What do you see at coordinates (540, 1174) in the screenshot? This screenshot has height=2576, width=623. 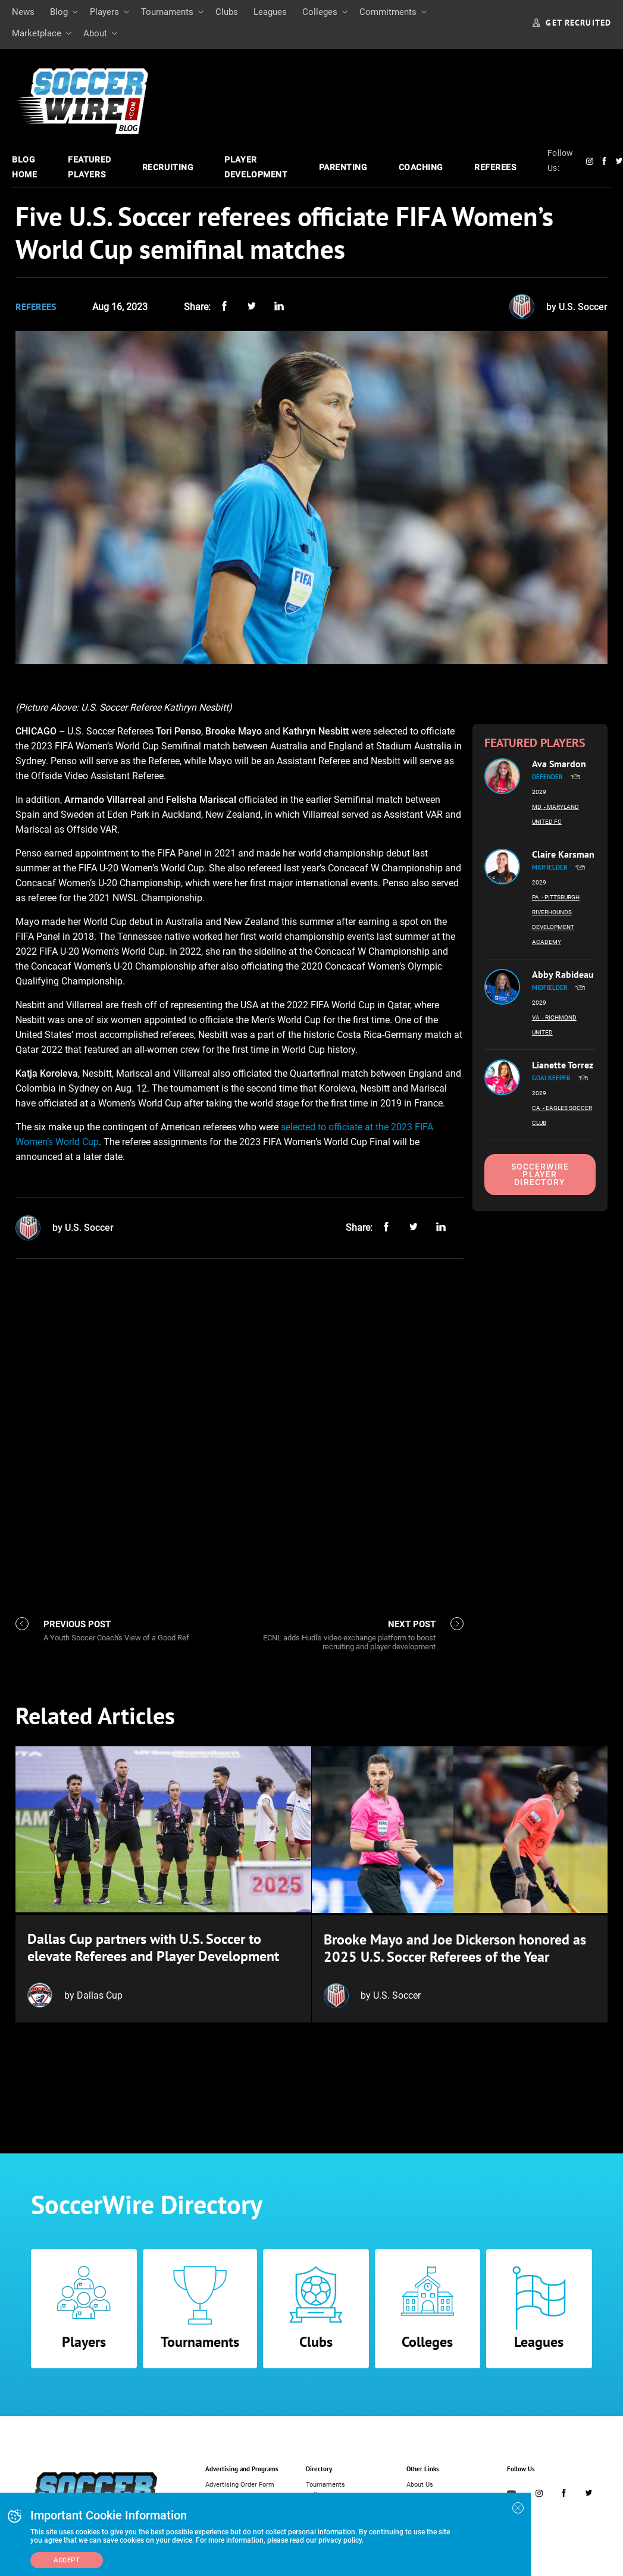 I see `SoccerWire Player Directory` at bounding box center [540, 1174].